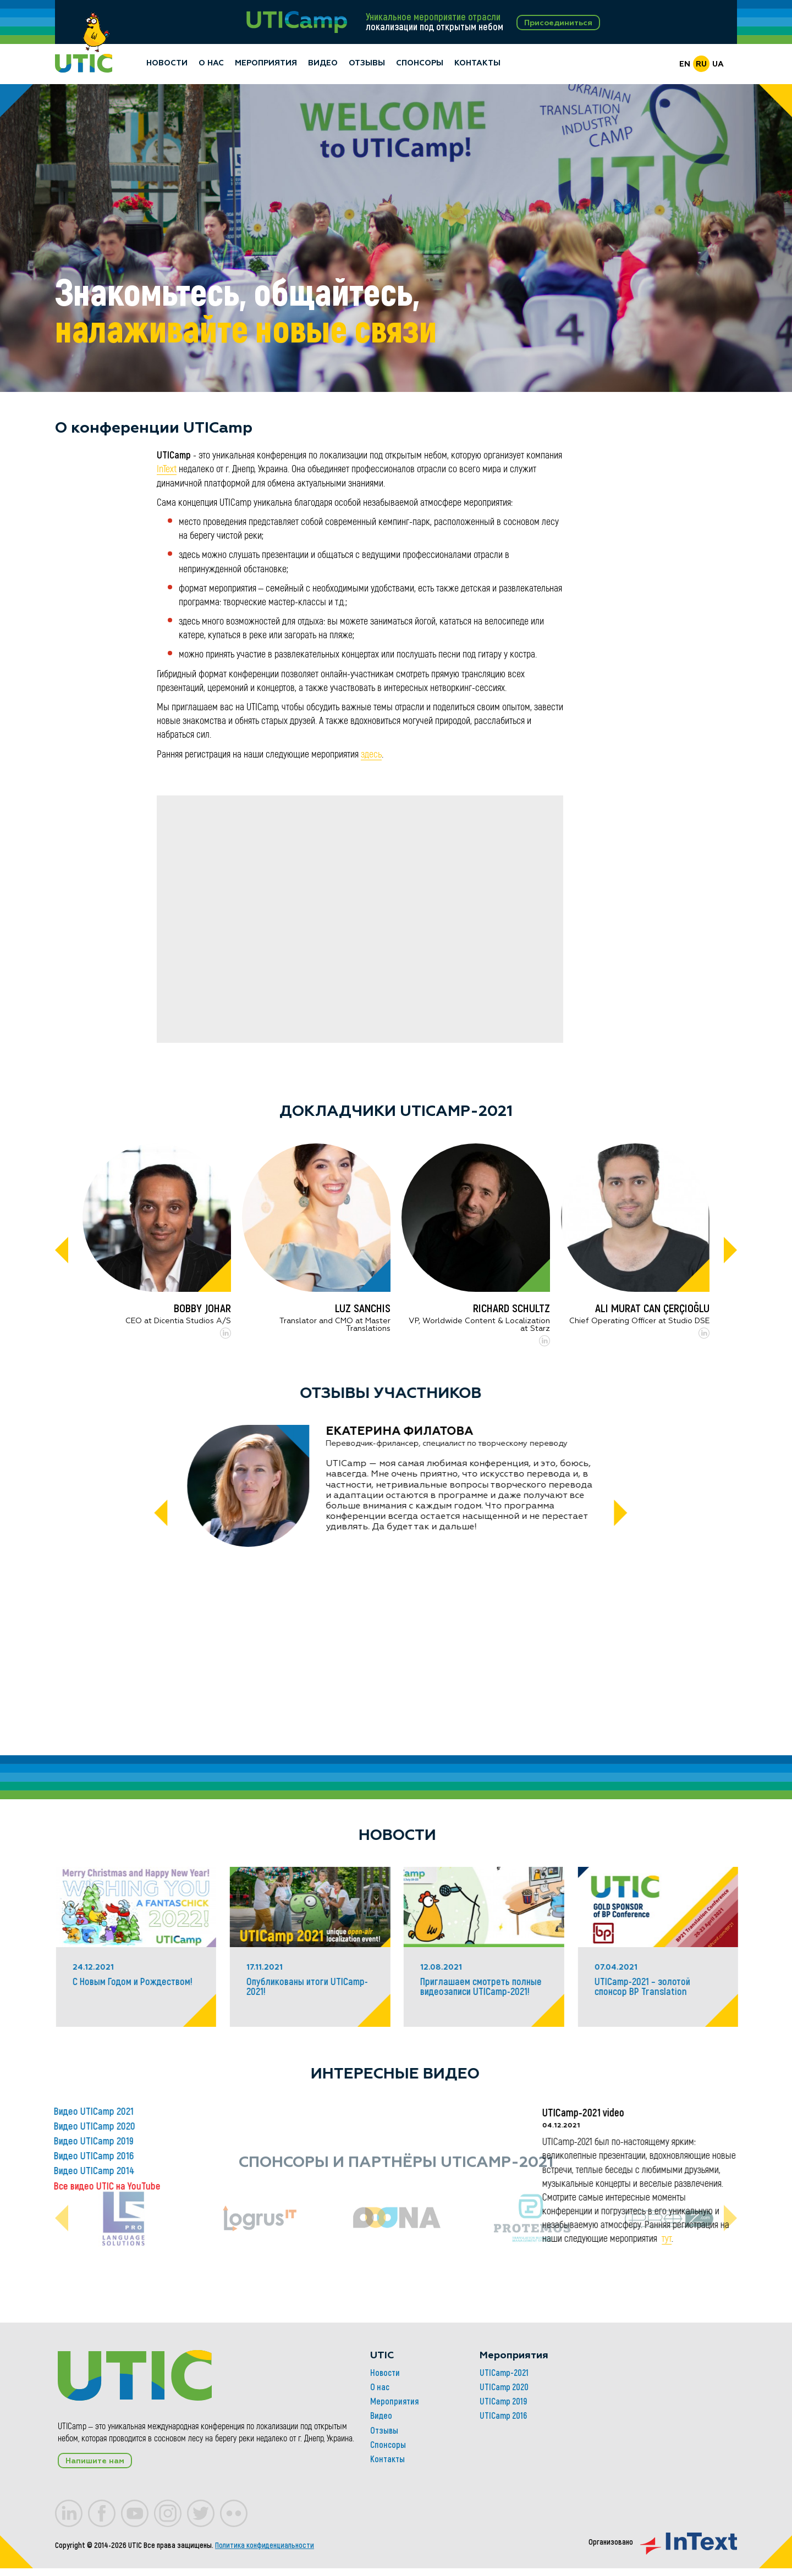  What do you see at coordinates (323, 64) in the screenshot?
I see `Видео` at bounding box center [323, 64].